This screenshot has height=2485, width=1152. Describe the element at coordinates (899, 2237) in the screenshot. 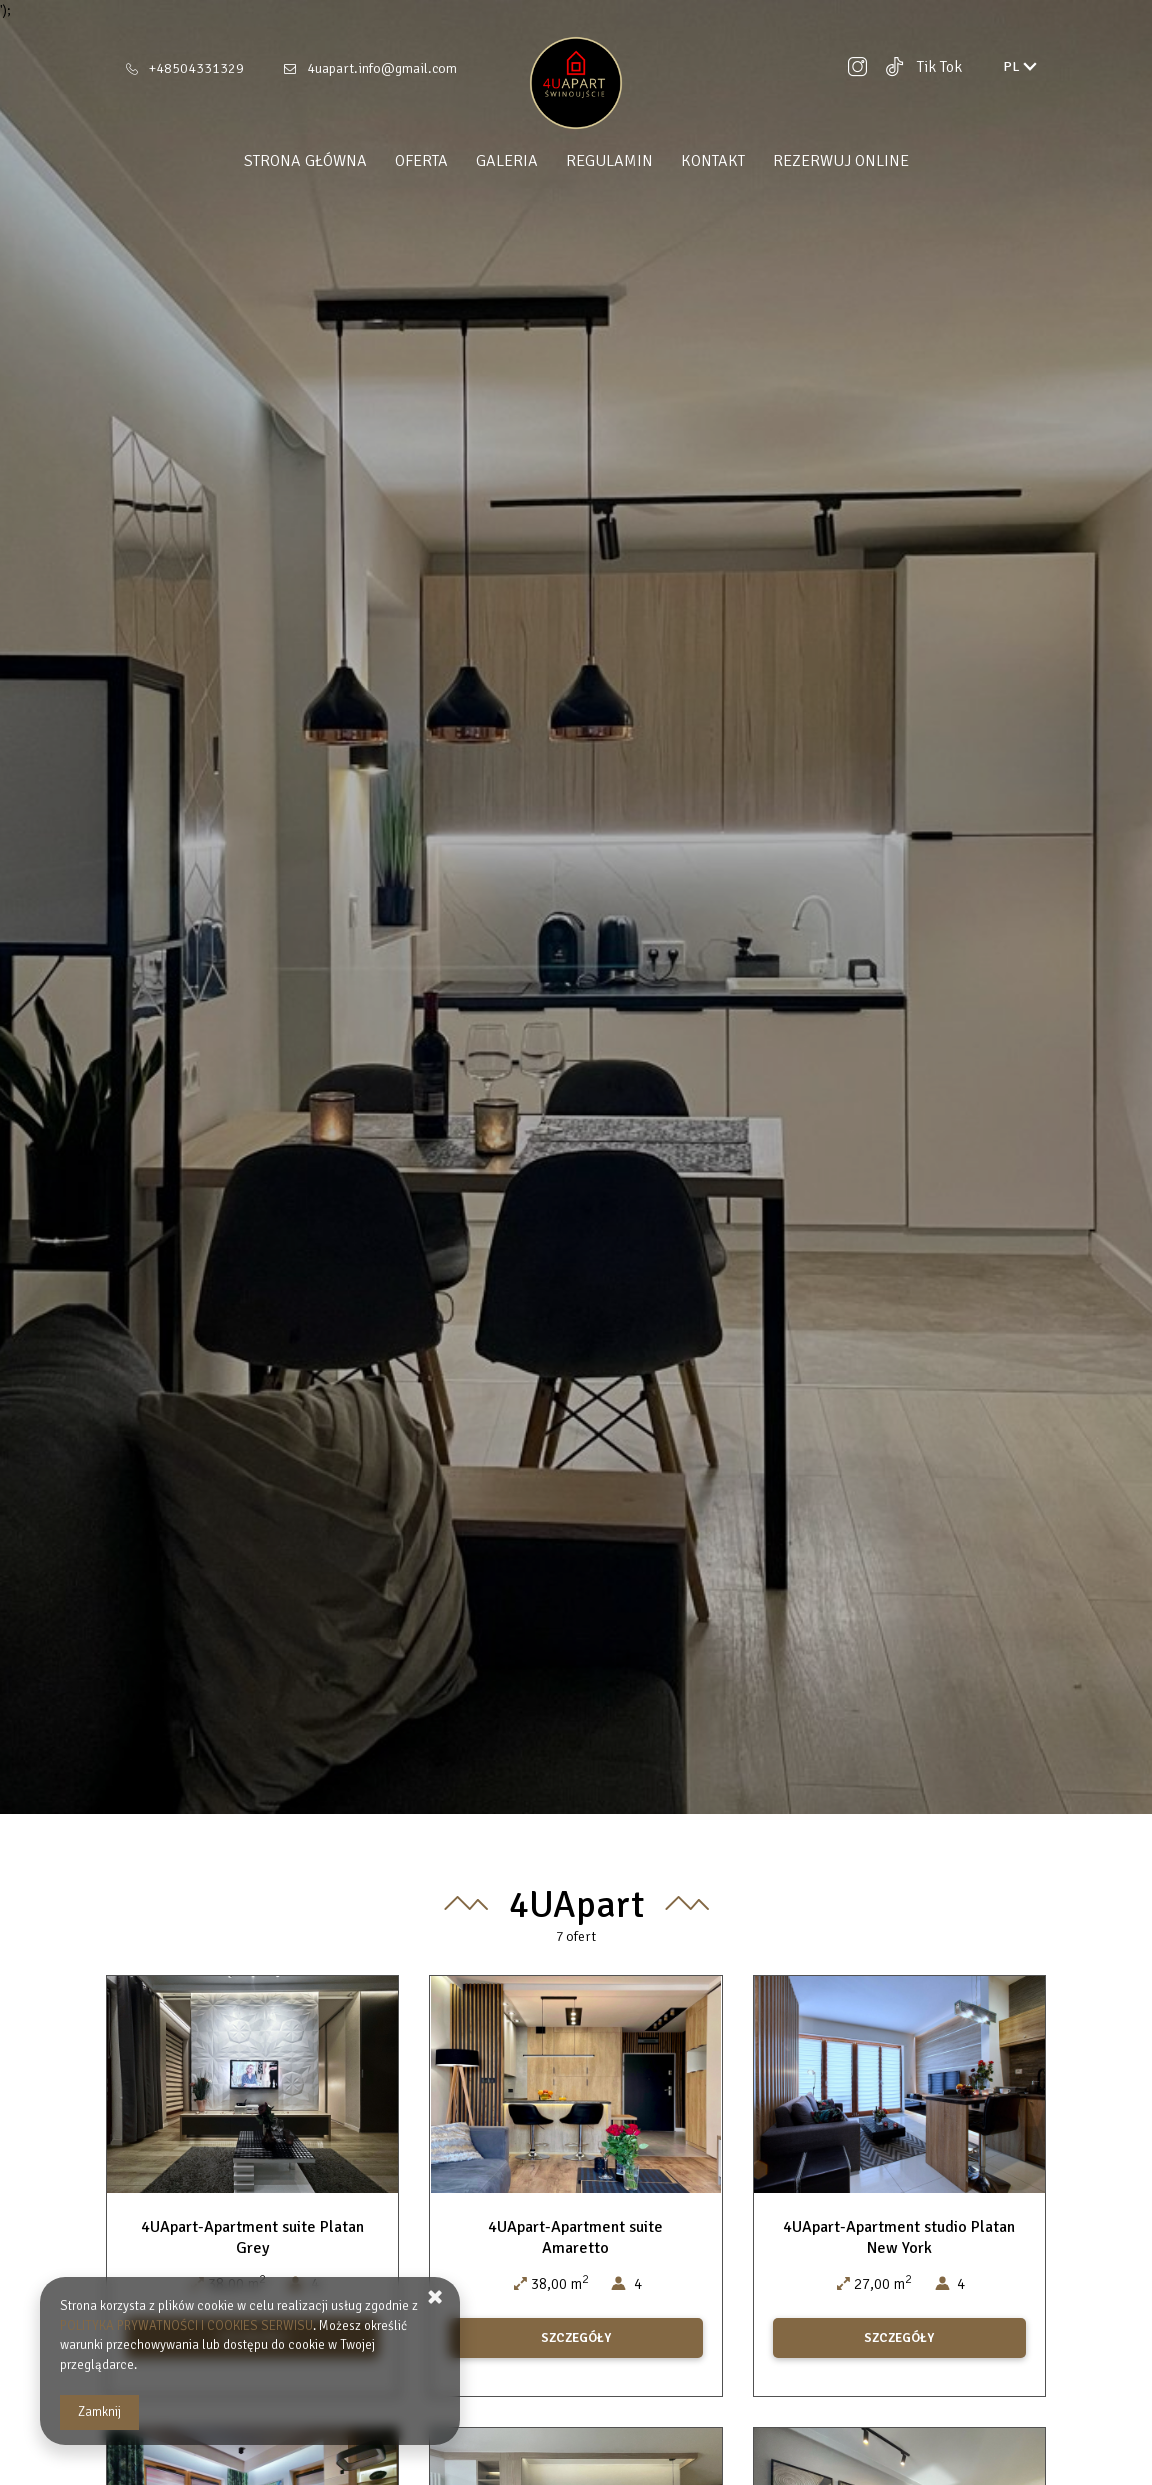

I see `4UApart-Apartment studio Platan New York` at that location.